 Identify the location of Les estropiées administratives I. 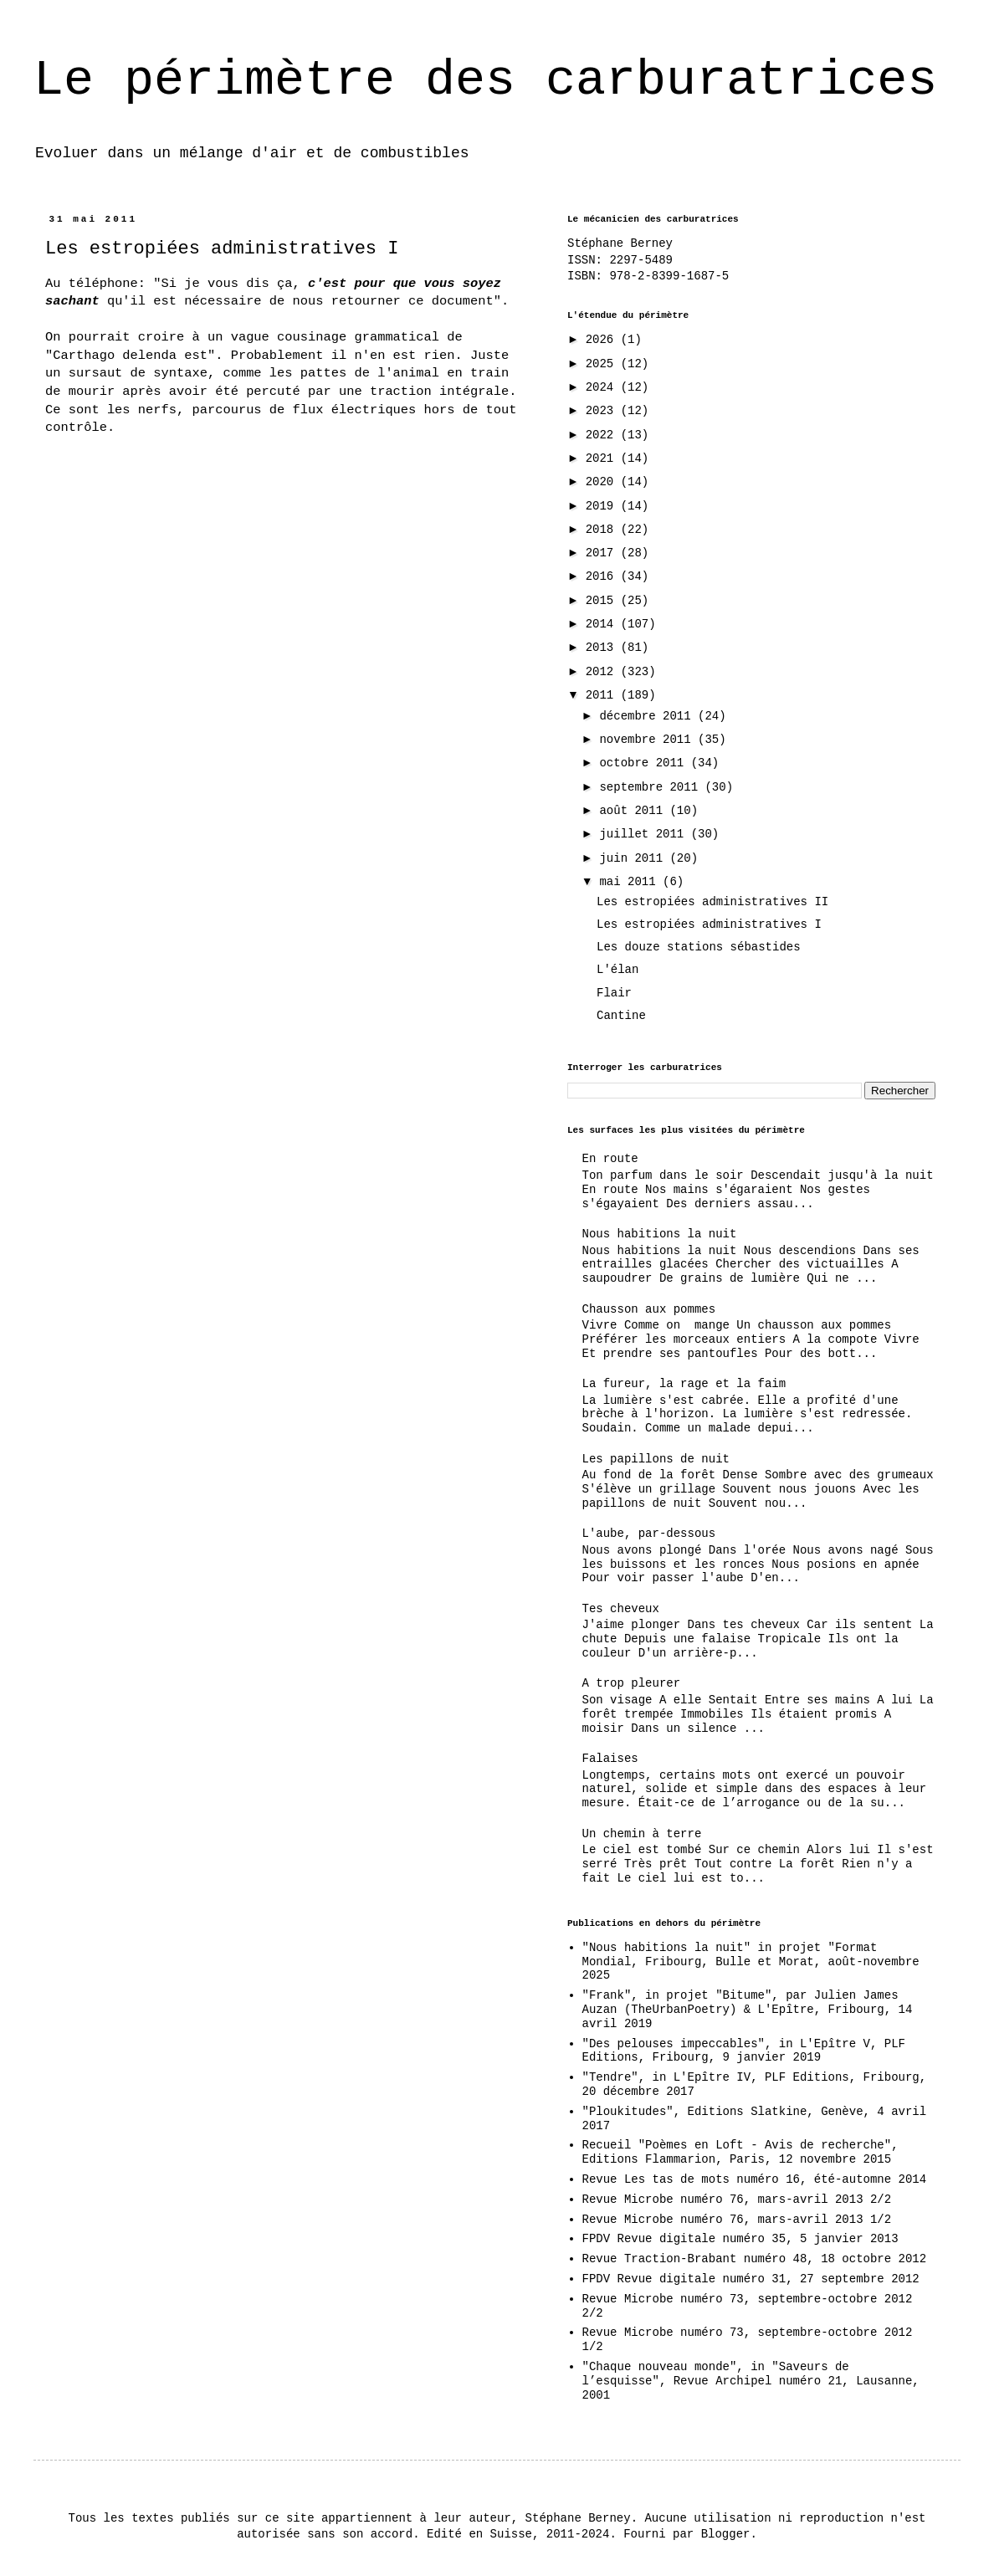
(709, 924).